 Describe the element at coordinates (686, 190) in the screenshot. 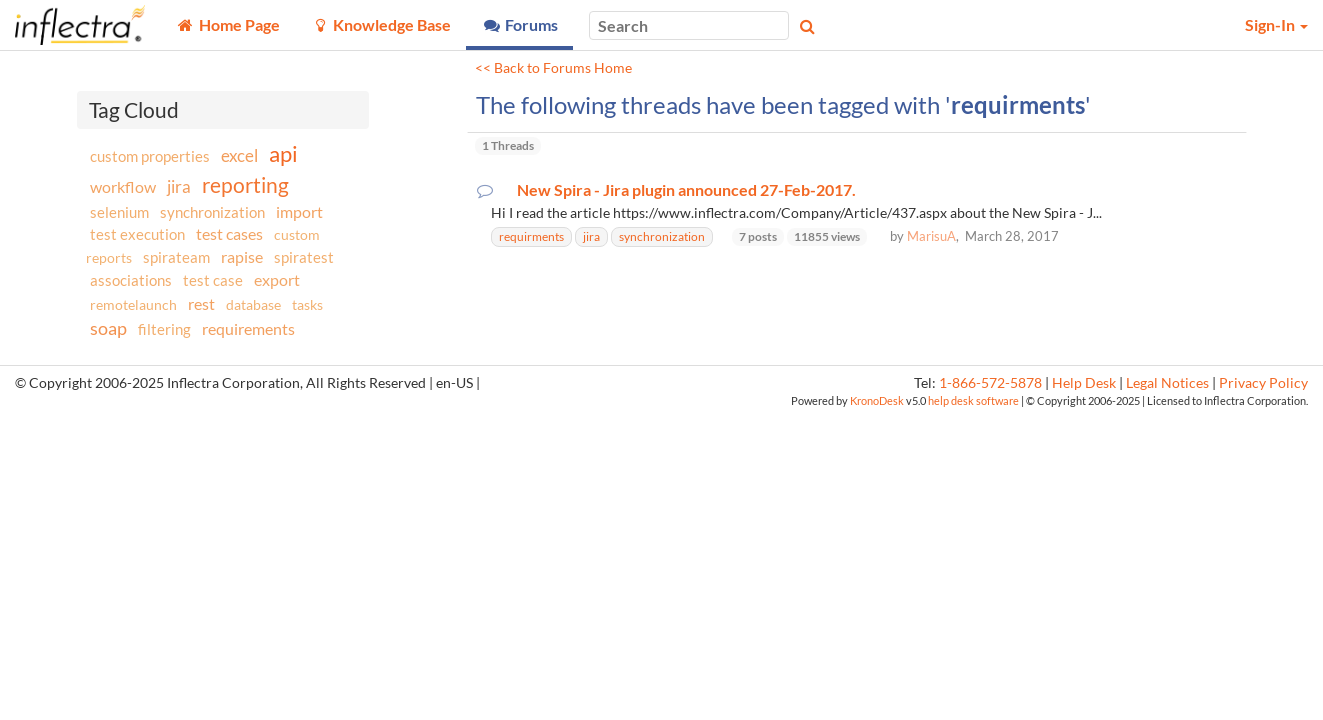

I see `New Spira - Jira plugin announced 27-Feb-2017.` at that location.